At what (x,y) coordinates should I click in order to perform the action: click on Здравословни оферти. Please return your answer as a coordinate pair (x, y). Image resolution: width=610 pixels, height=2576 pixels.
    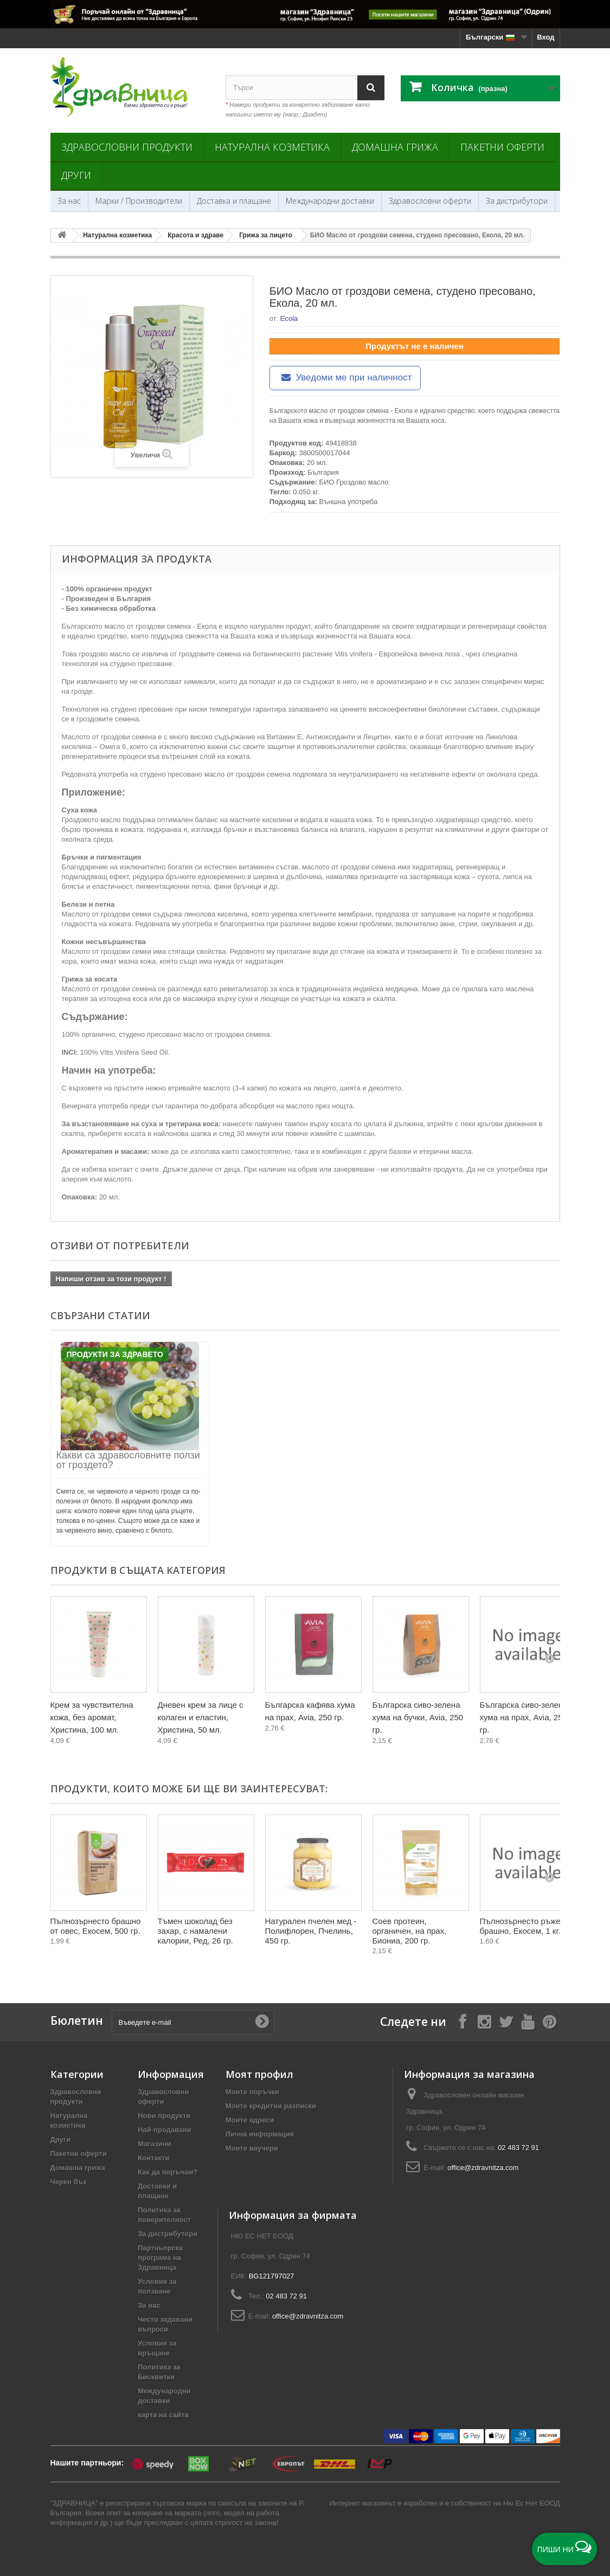
    Looking at the image, I should click on (430, 201).